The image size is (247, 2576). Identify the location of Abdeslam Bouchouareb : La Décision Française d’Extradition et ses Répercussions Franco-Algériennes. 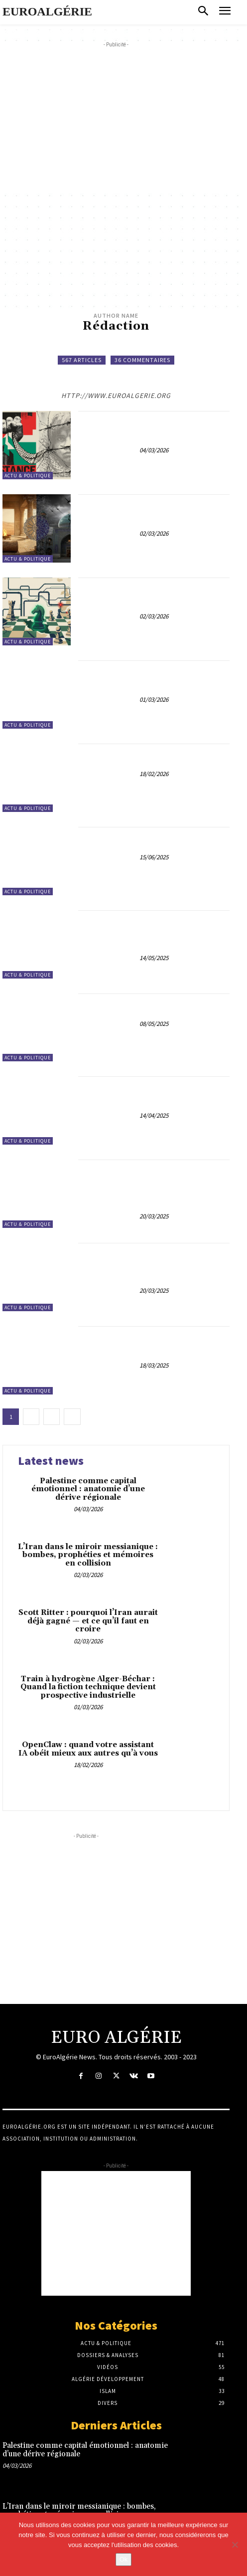
(153, 1265).